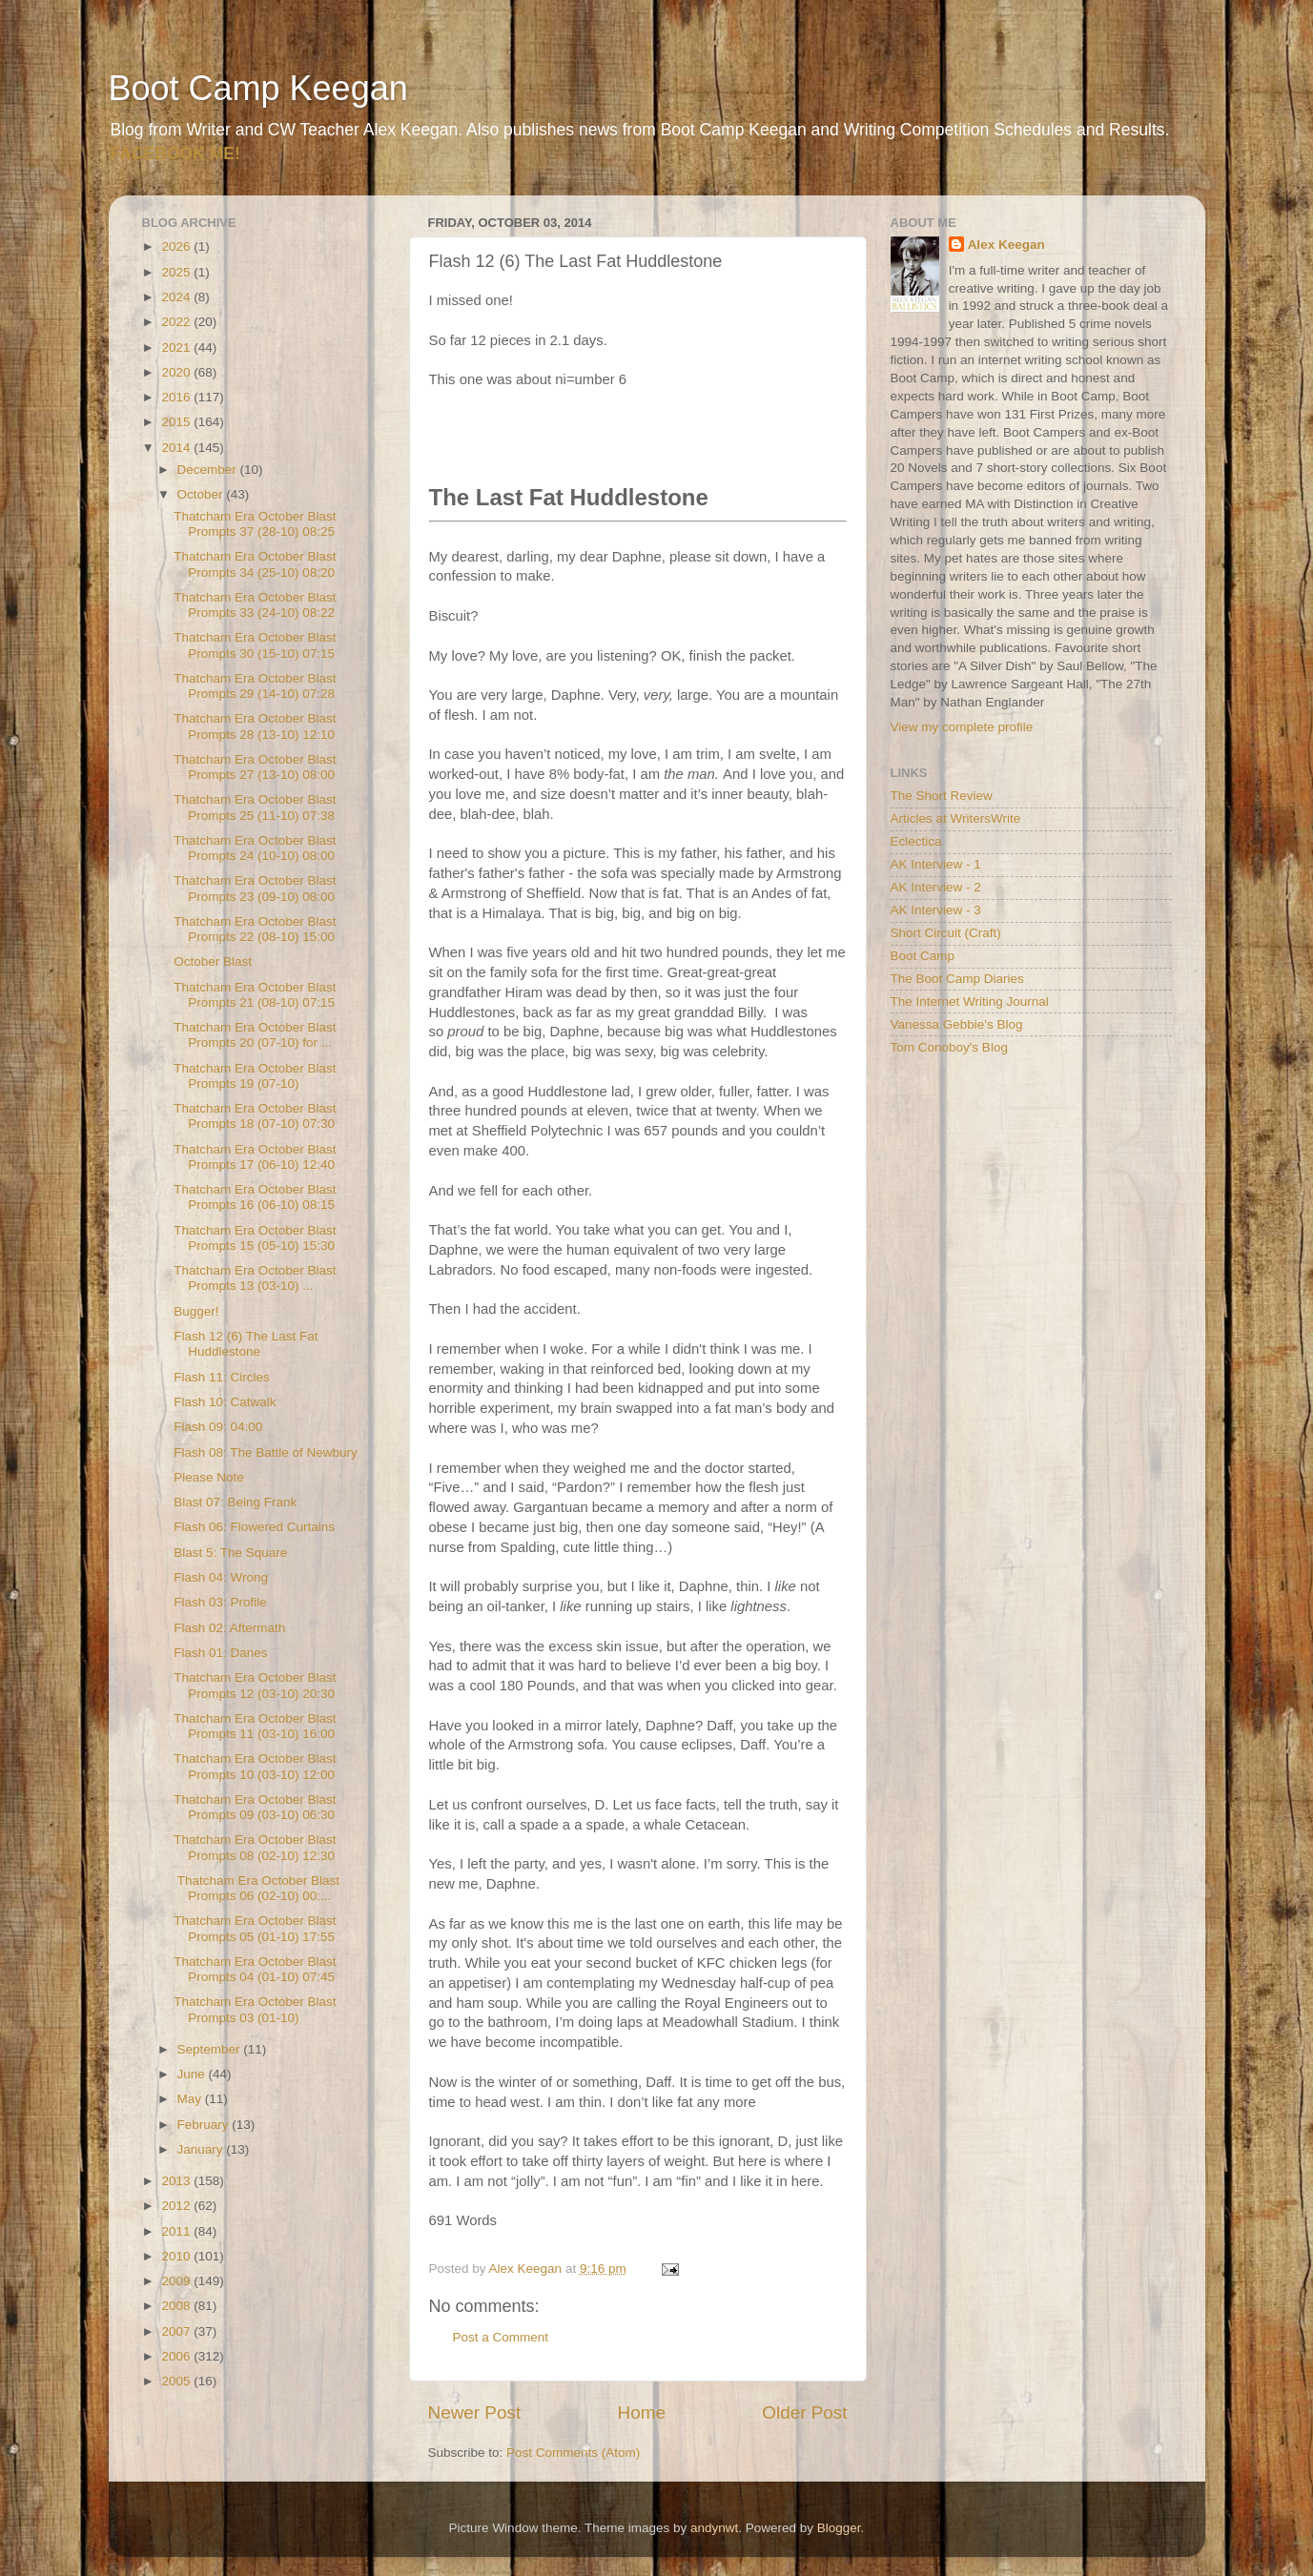 The height and width of the screenshot is (2576, 1313). What do you see at coordinates (956, 818) in the screenshot?
I see `Articles at WritersWrite` at bounding box center [956, 818].